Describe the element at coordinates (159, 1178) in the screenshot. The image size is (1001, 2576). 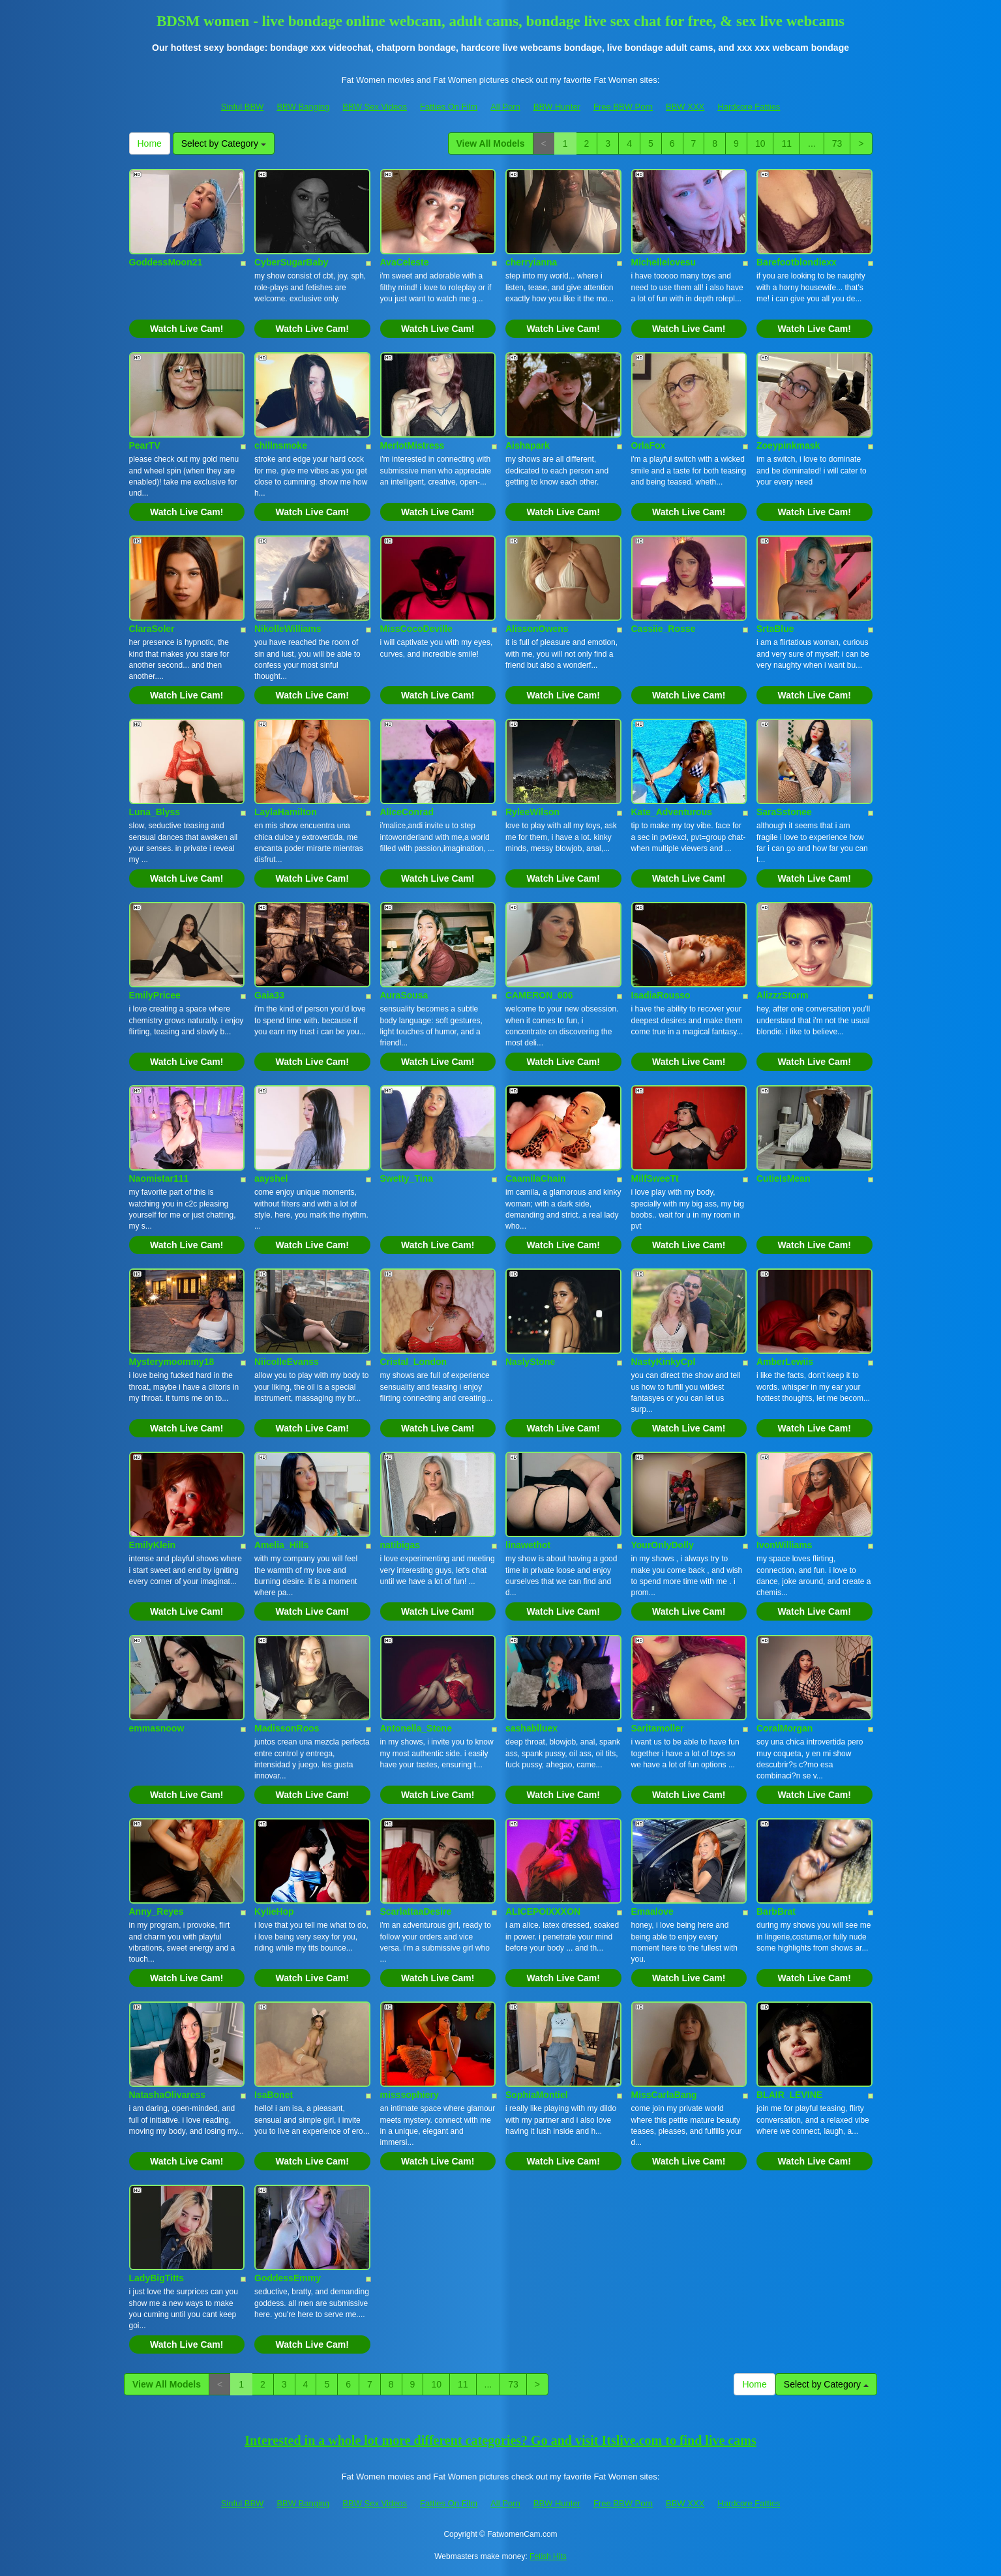
I see `Naomistar111` at that location.